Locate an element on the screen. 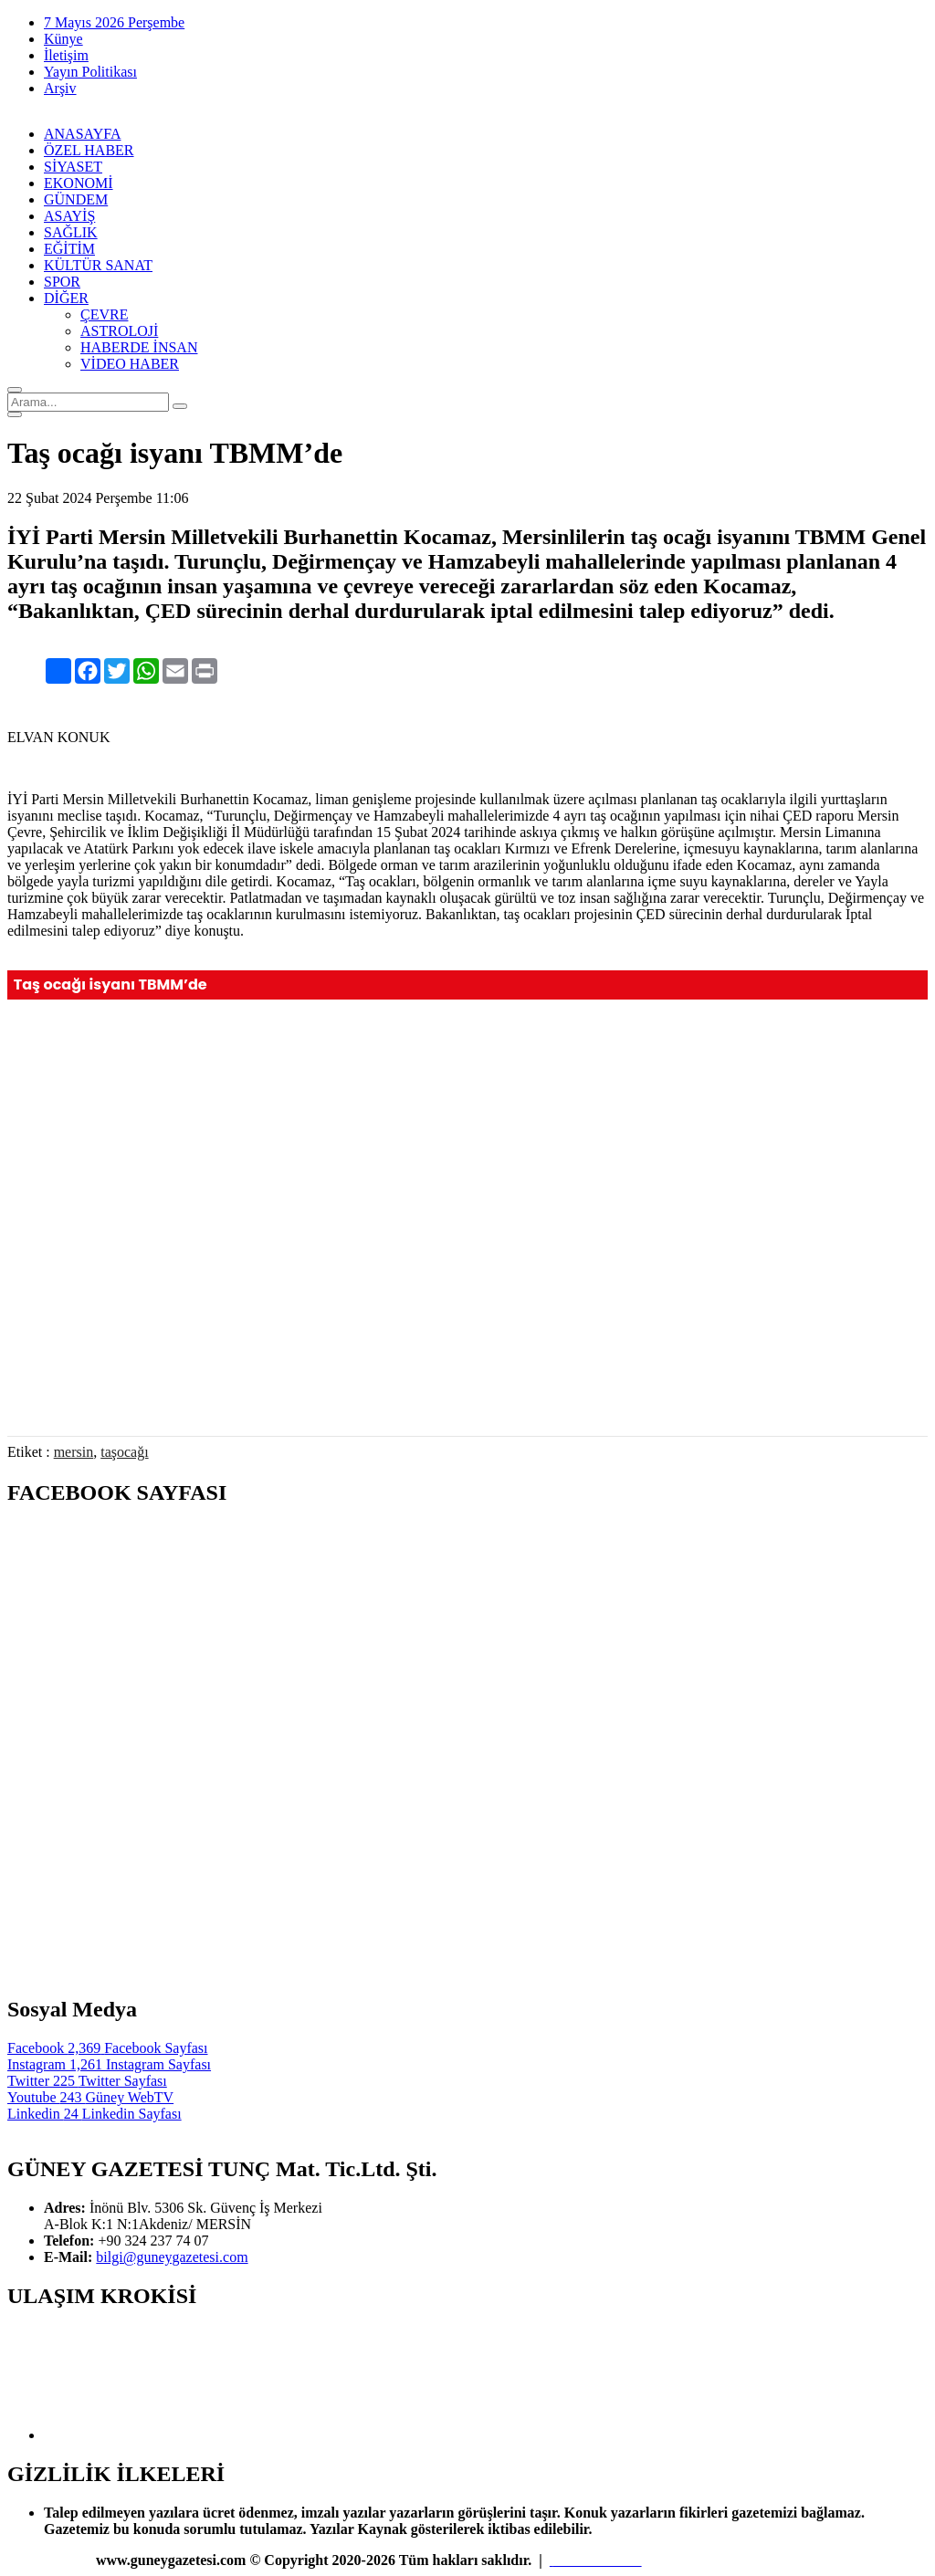 The image size is (935, 2576). ANASAYFA is located at coordinates (82, 133).